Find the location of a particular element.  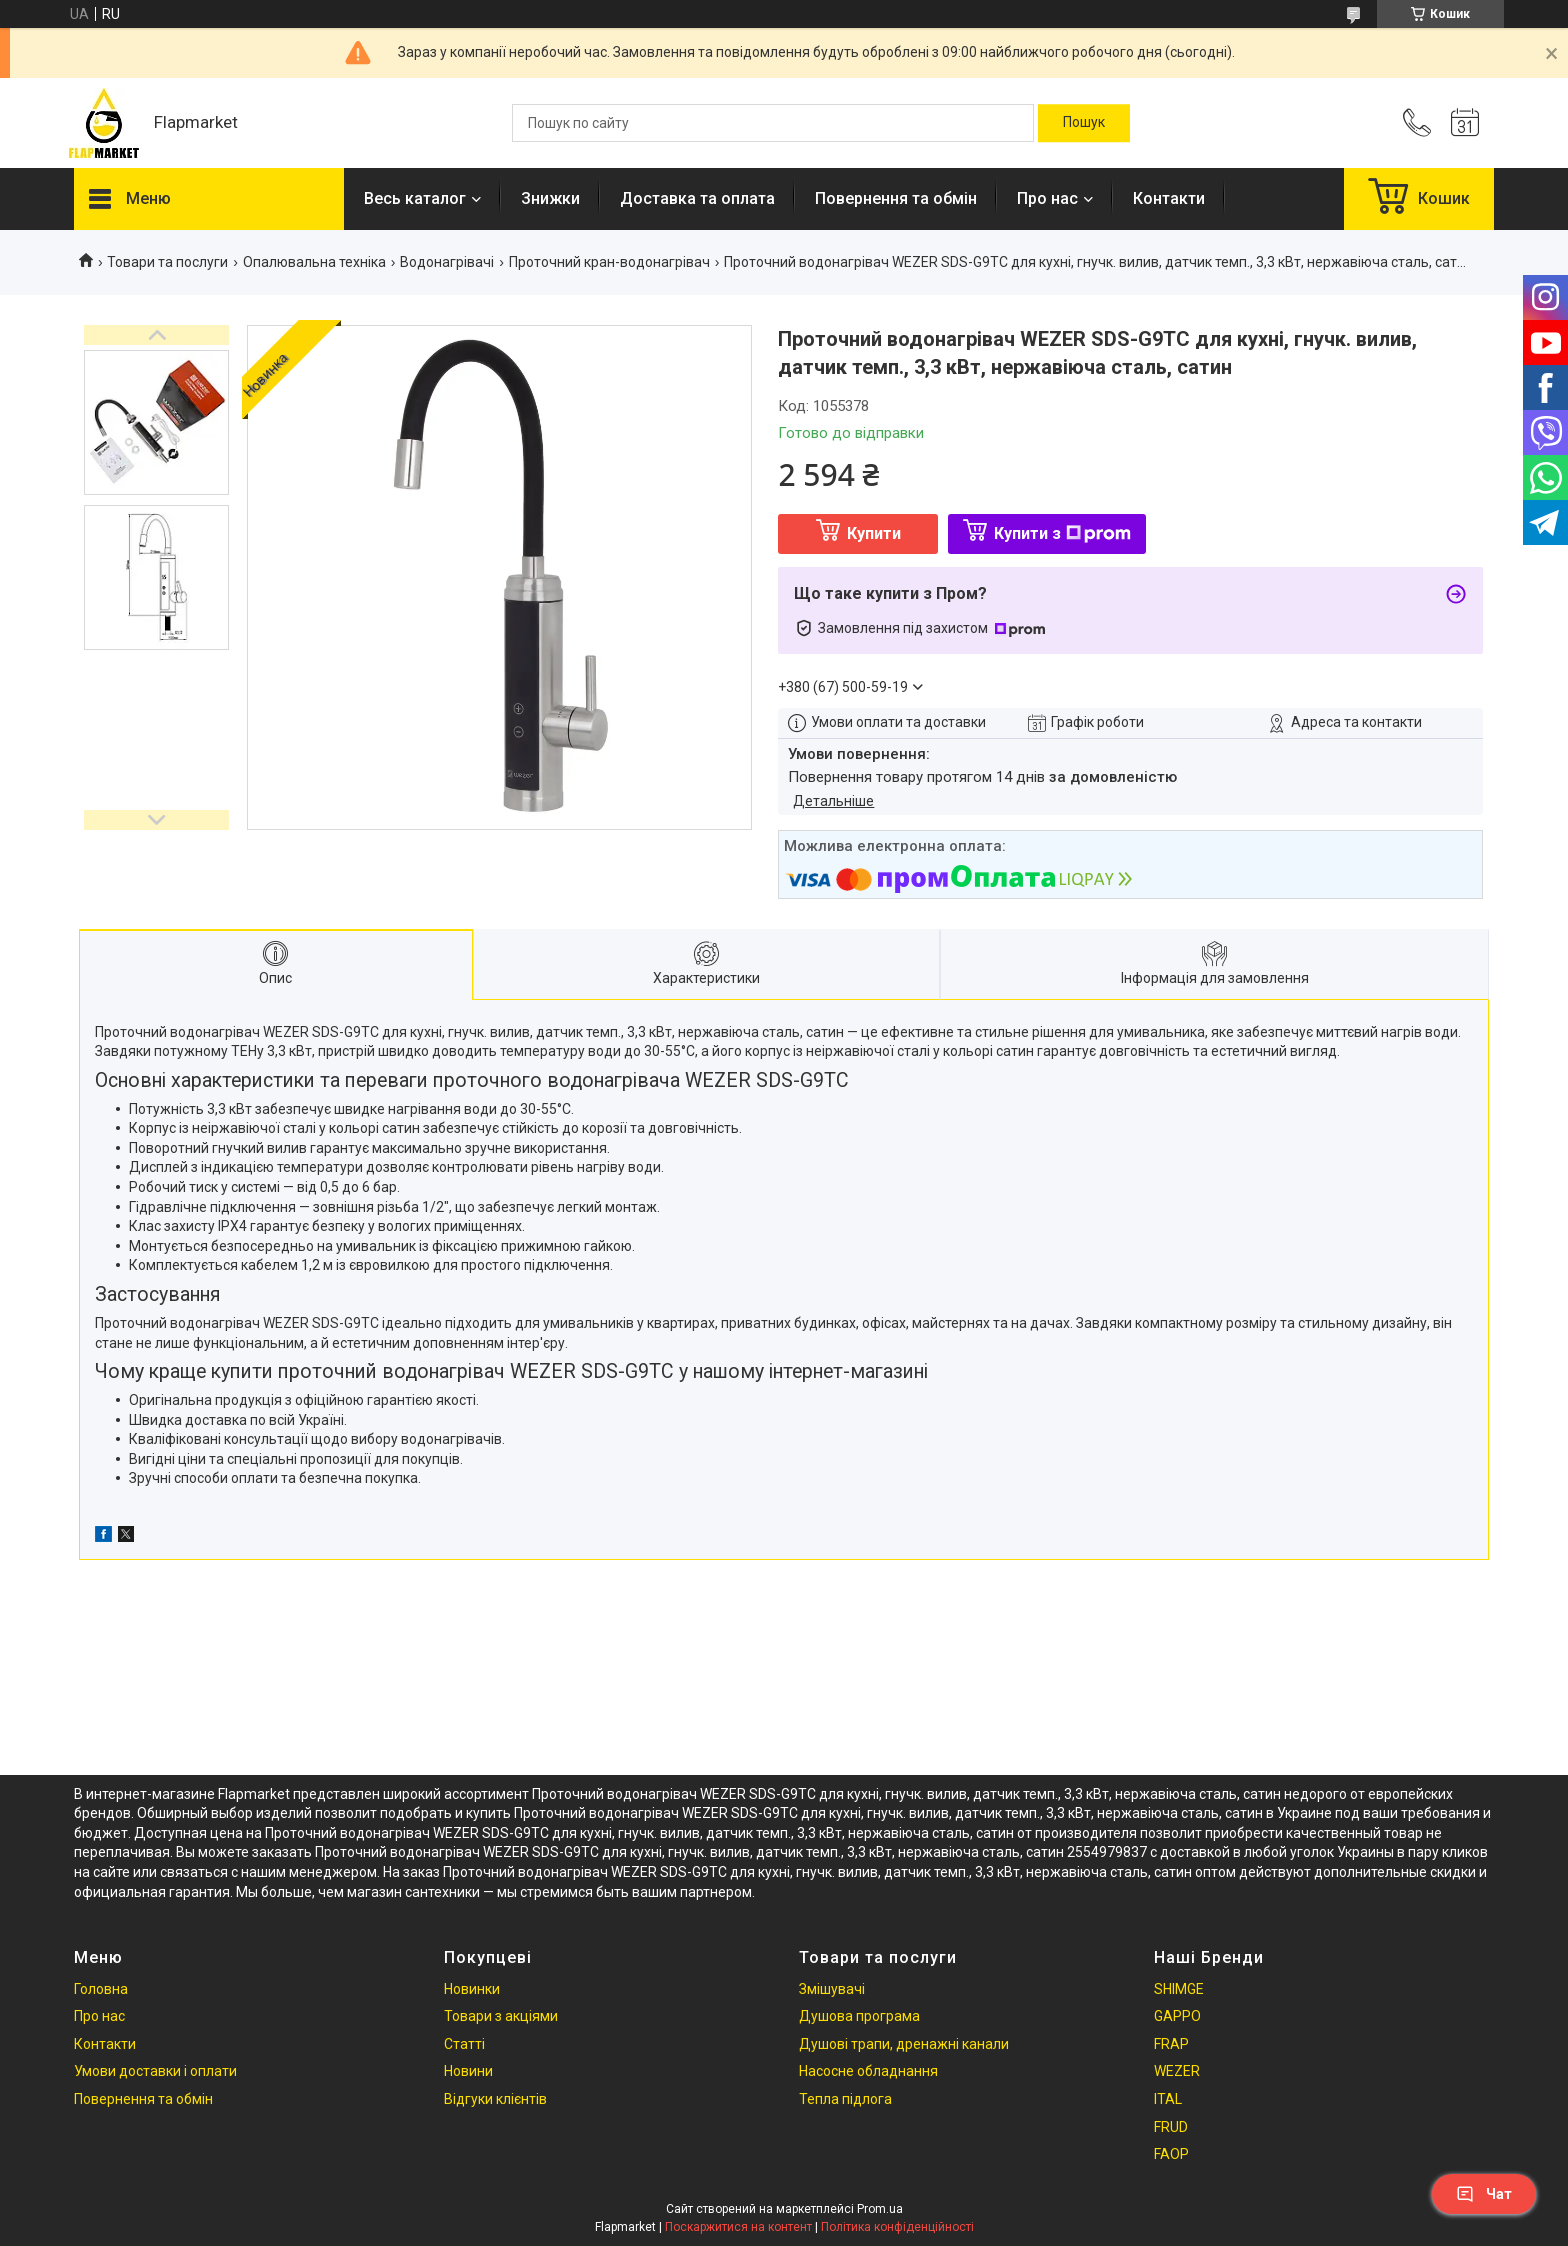

[Шукати] is located at coordinates (1084, 123).